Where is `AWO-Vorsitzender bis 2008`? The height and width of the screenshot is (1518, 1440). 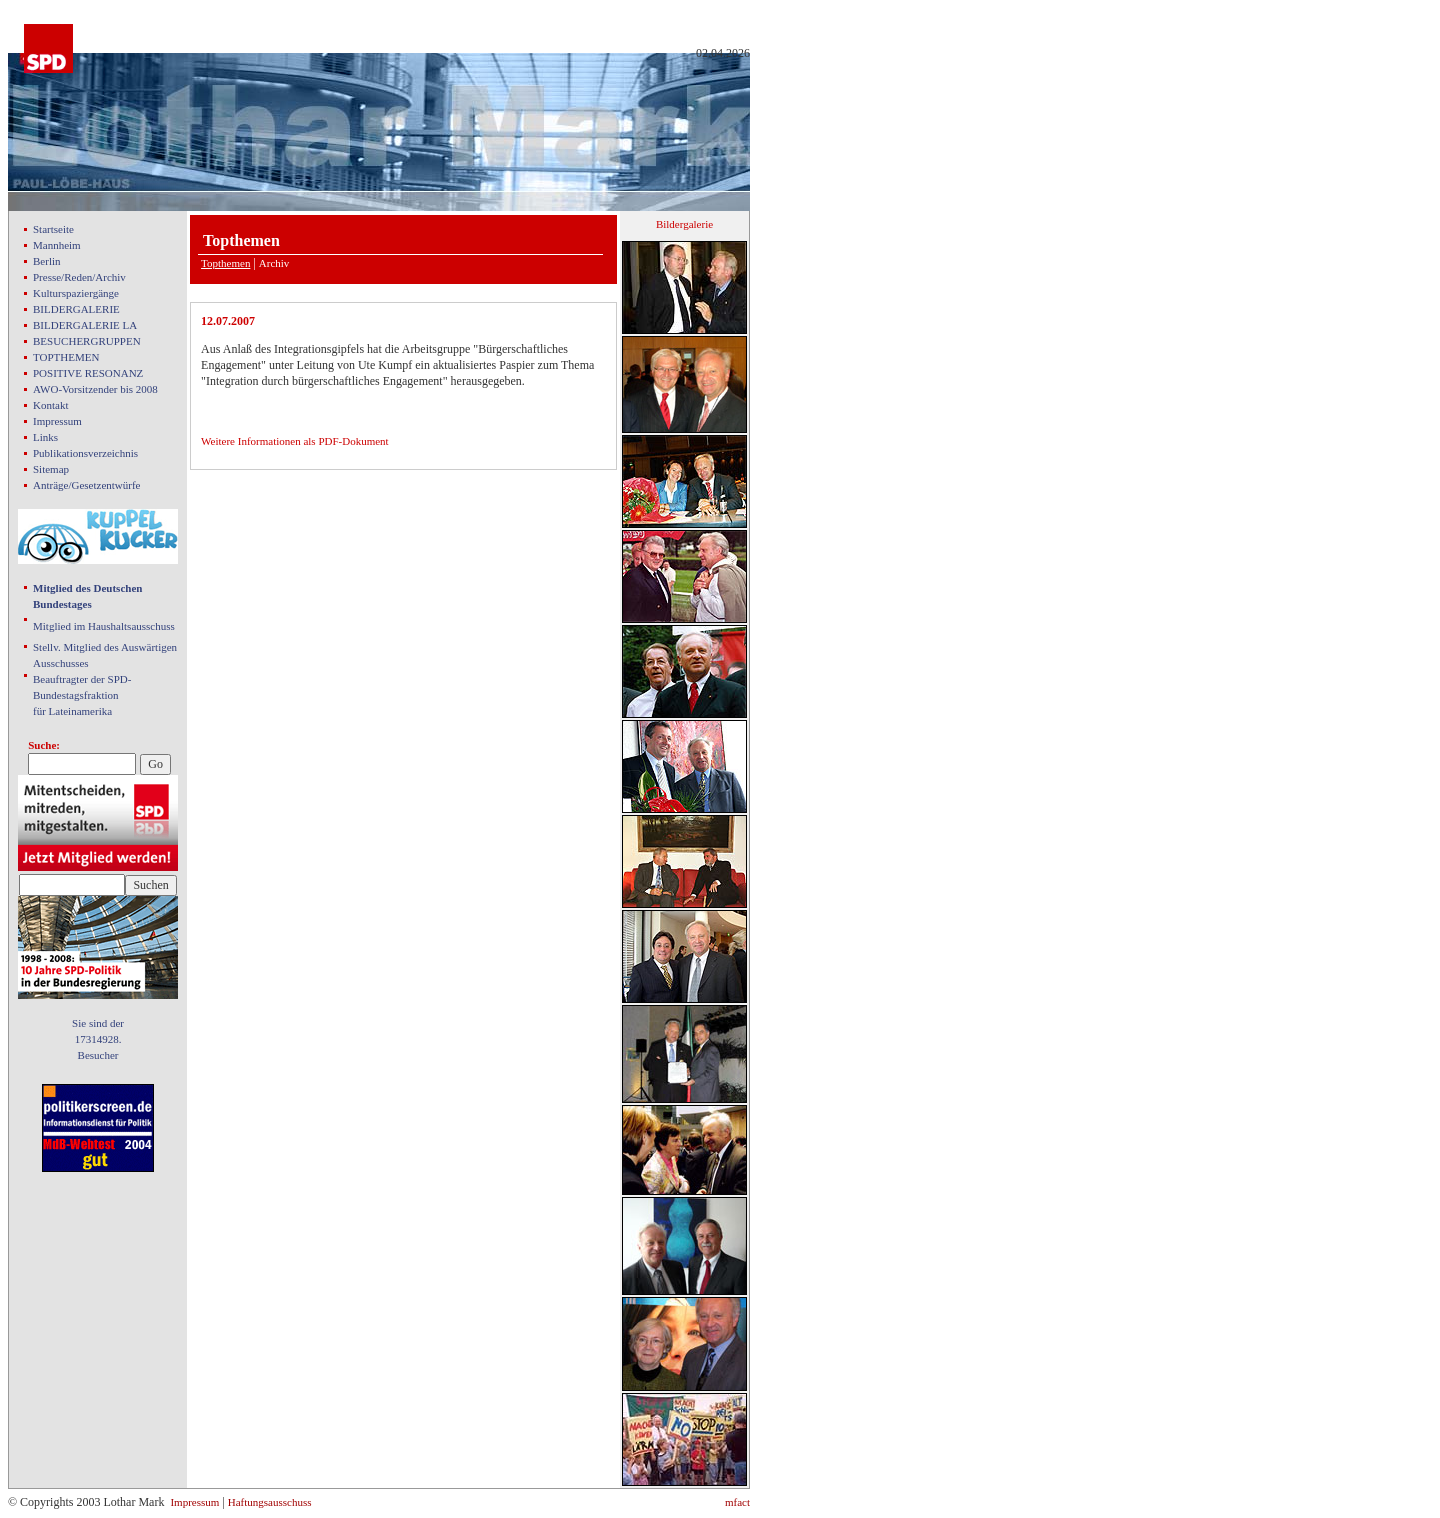
AWO-Vorsitzender bis 2008 is located at coordinates (95, 389).